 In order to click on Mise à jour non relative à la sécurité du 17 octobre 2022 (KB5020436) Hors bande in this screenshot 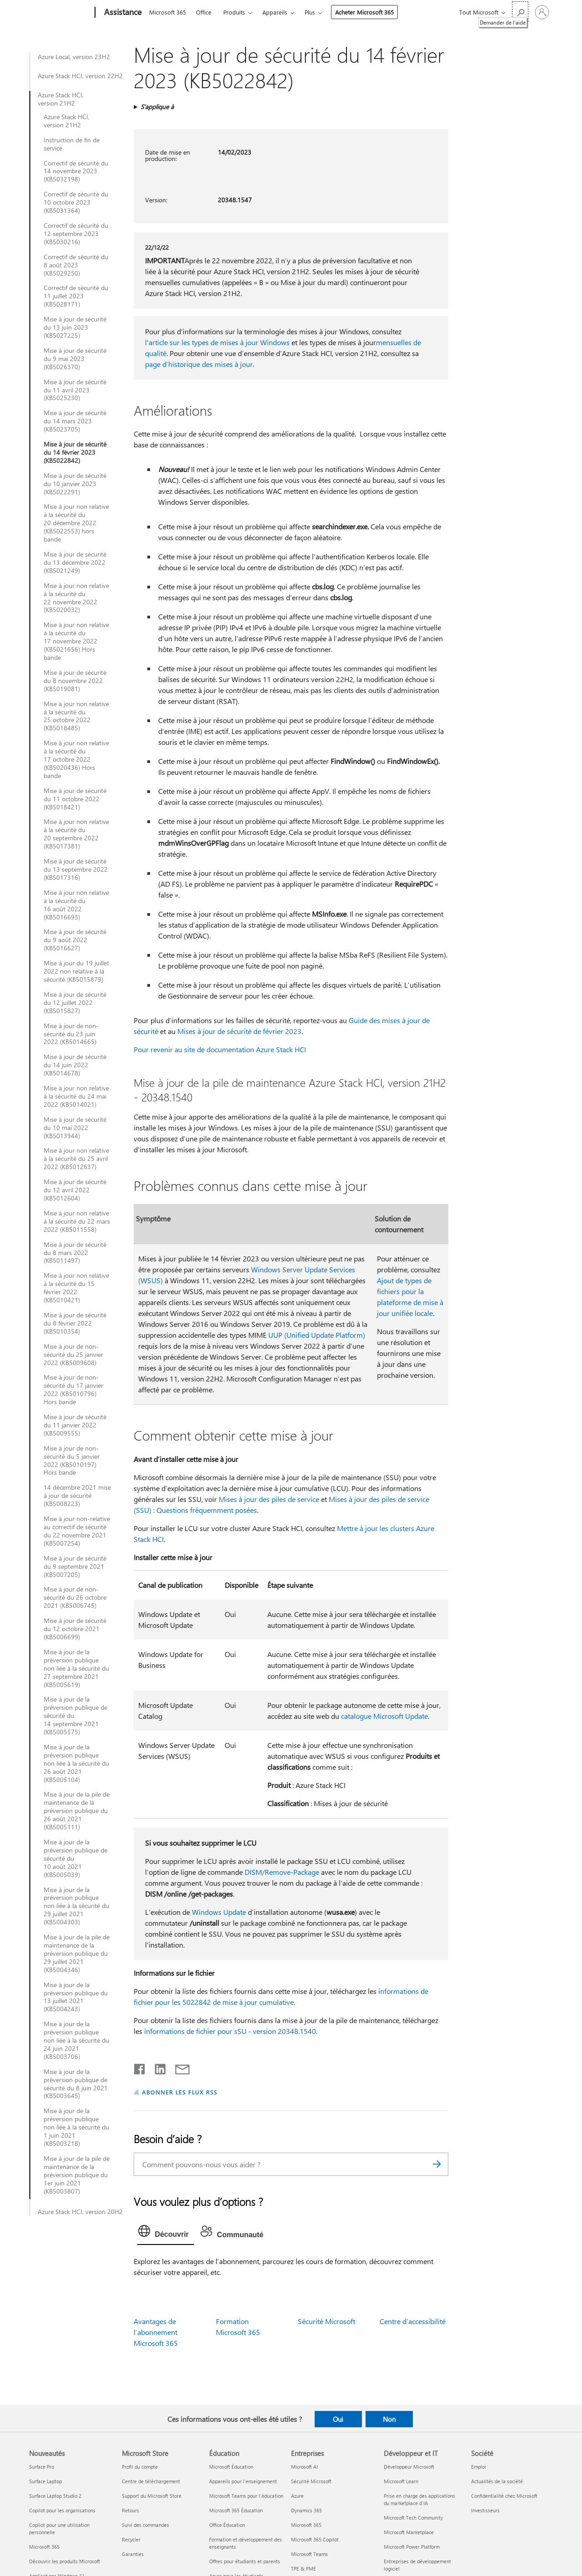, I will do `click(76, 759)`.